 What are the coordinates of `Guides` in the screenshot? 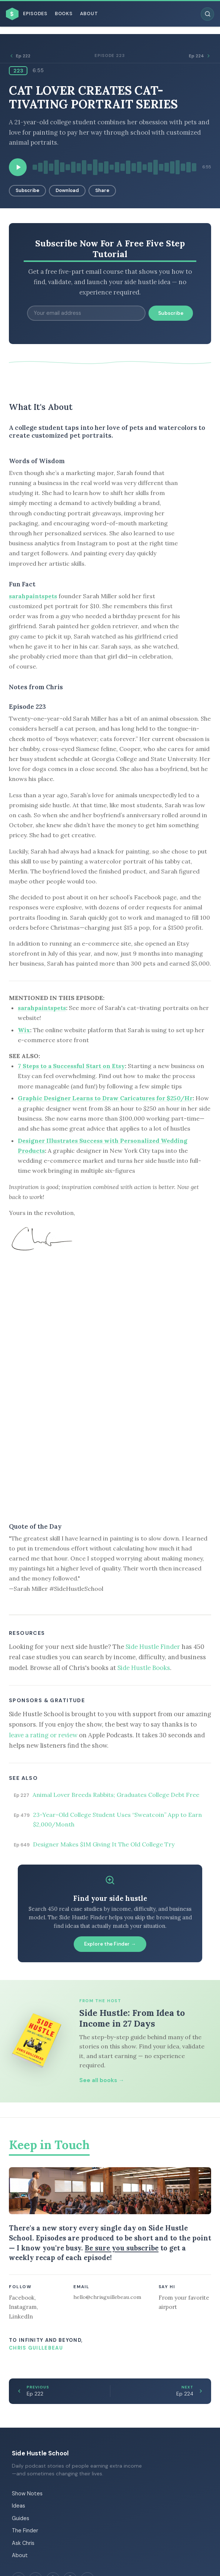 It's located at (20, 2518).